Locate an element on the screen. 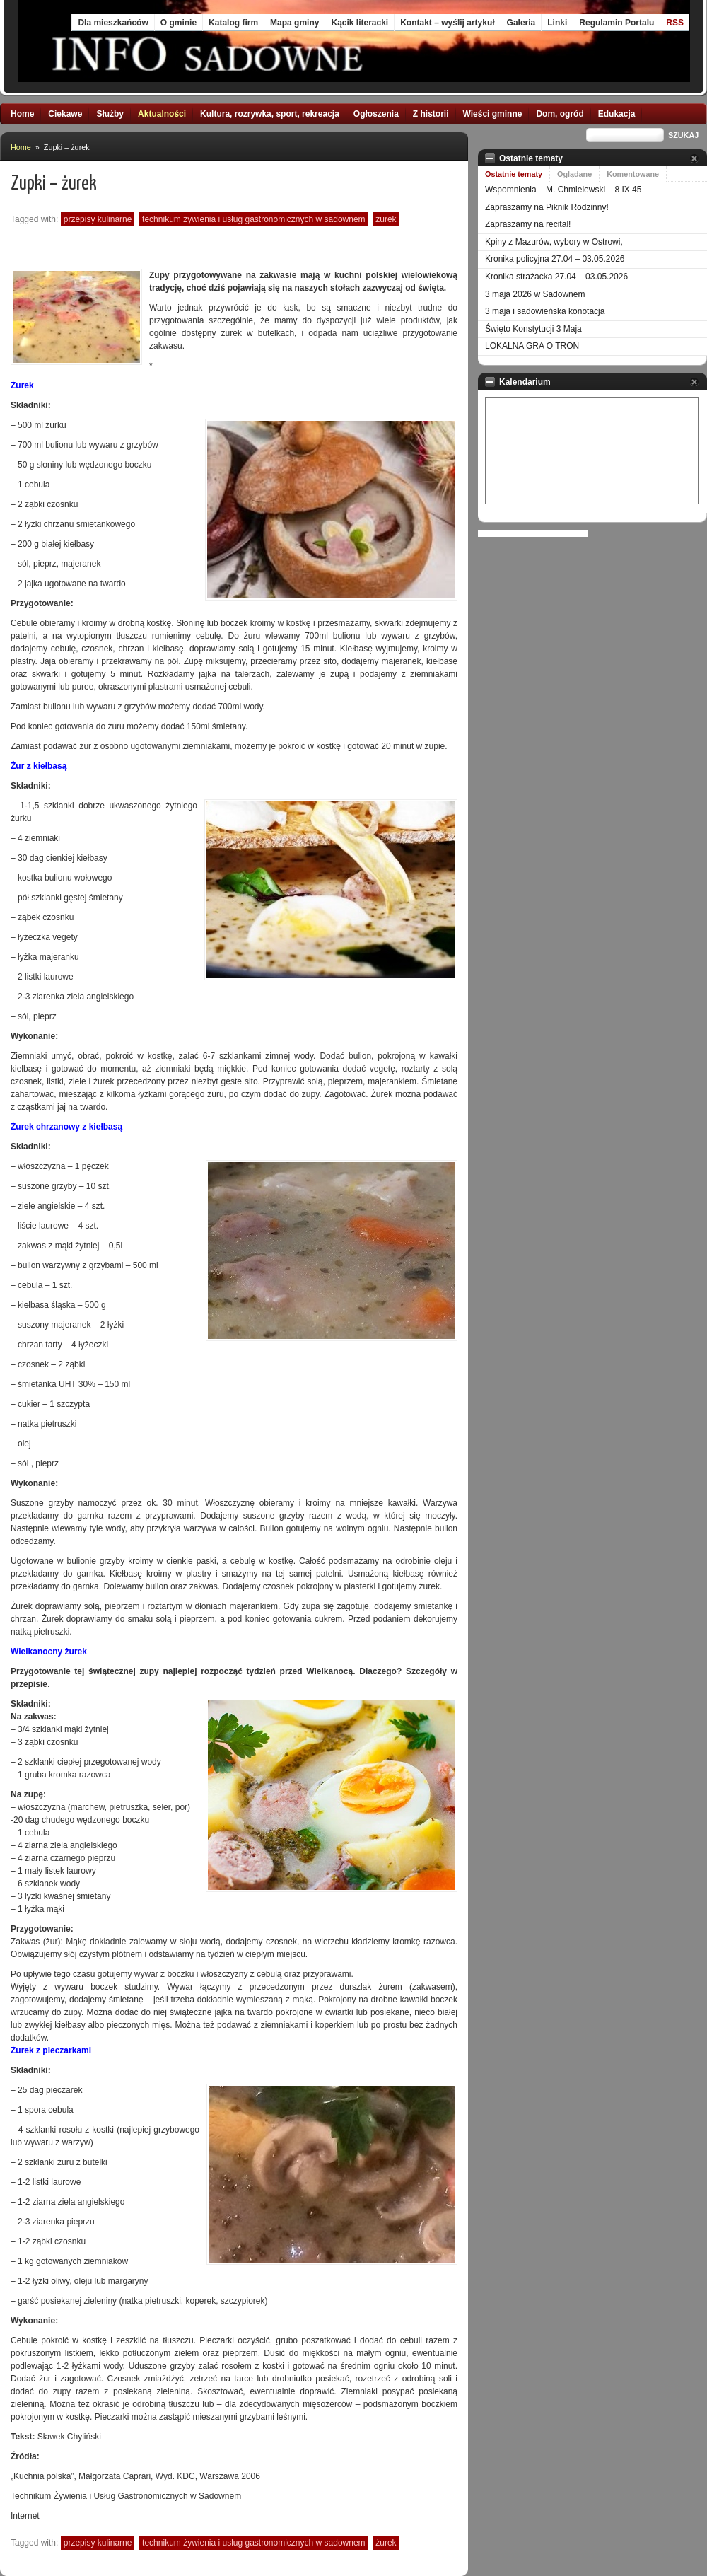  LOKALNA GRA O TRON is located at coordinates (532, 346).